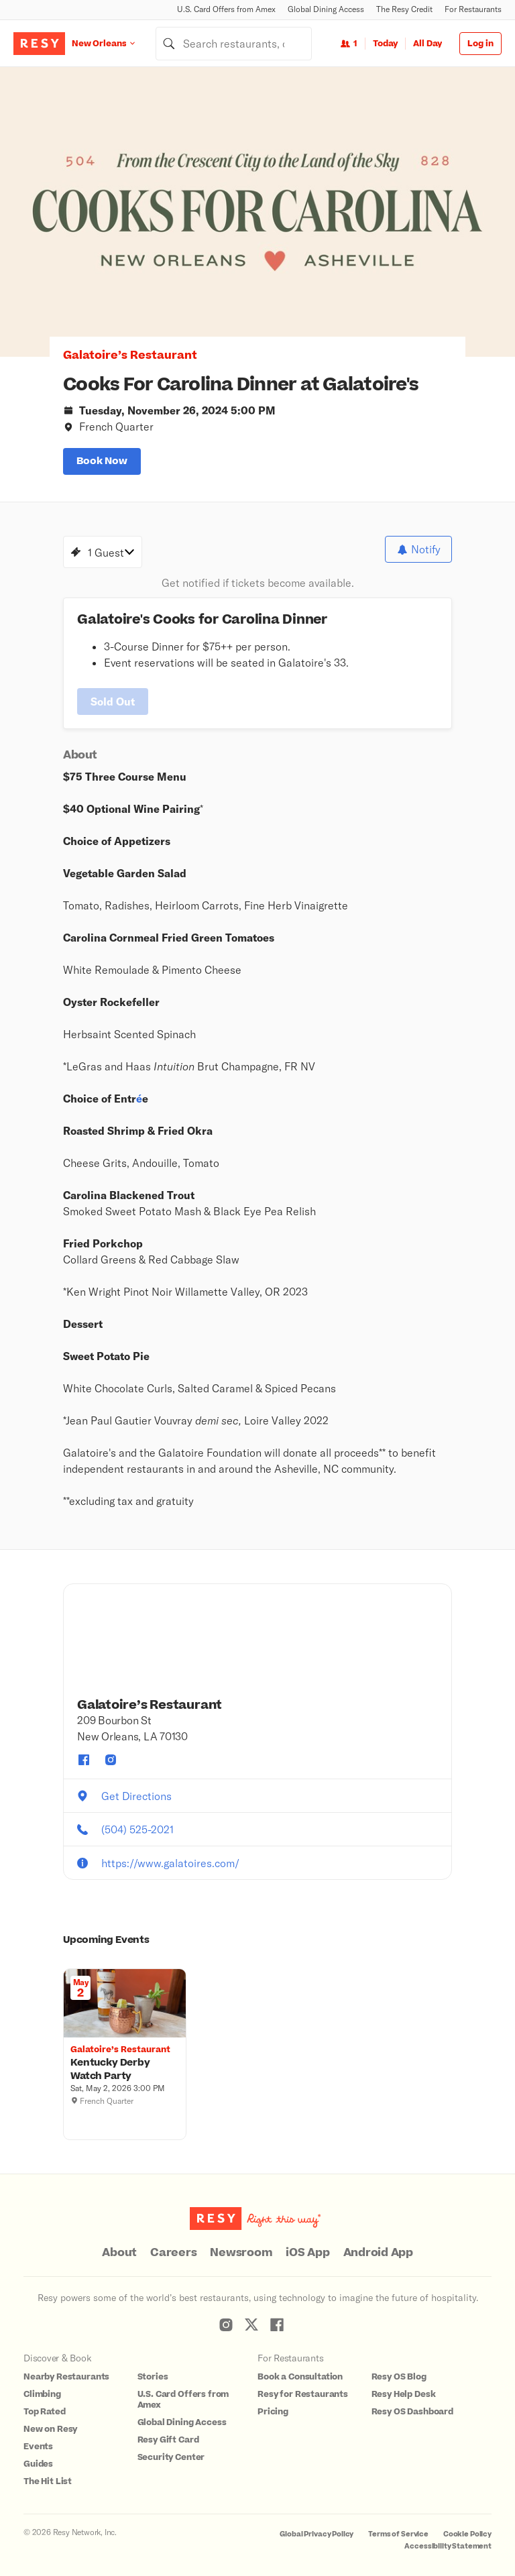 The height and width of the screenshot is (2576, 515). Describe the element at coordinates (39, 43) in the screenshot. I see `[Resy Logo. Click to go home.]` at that location.